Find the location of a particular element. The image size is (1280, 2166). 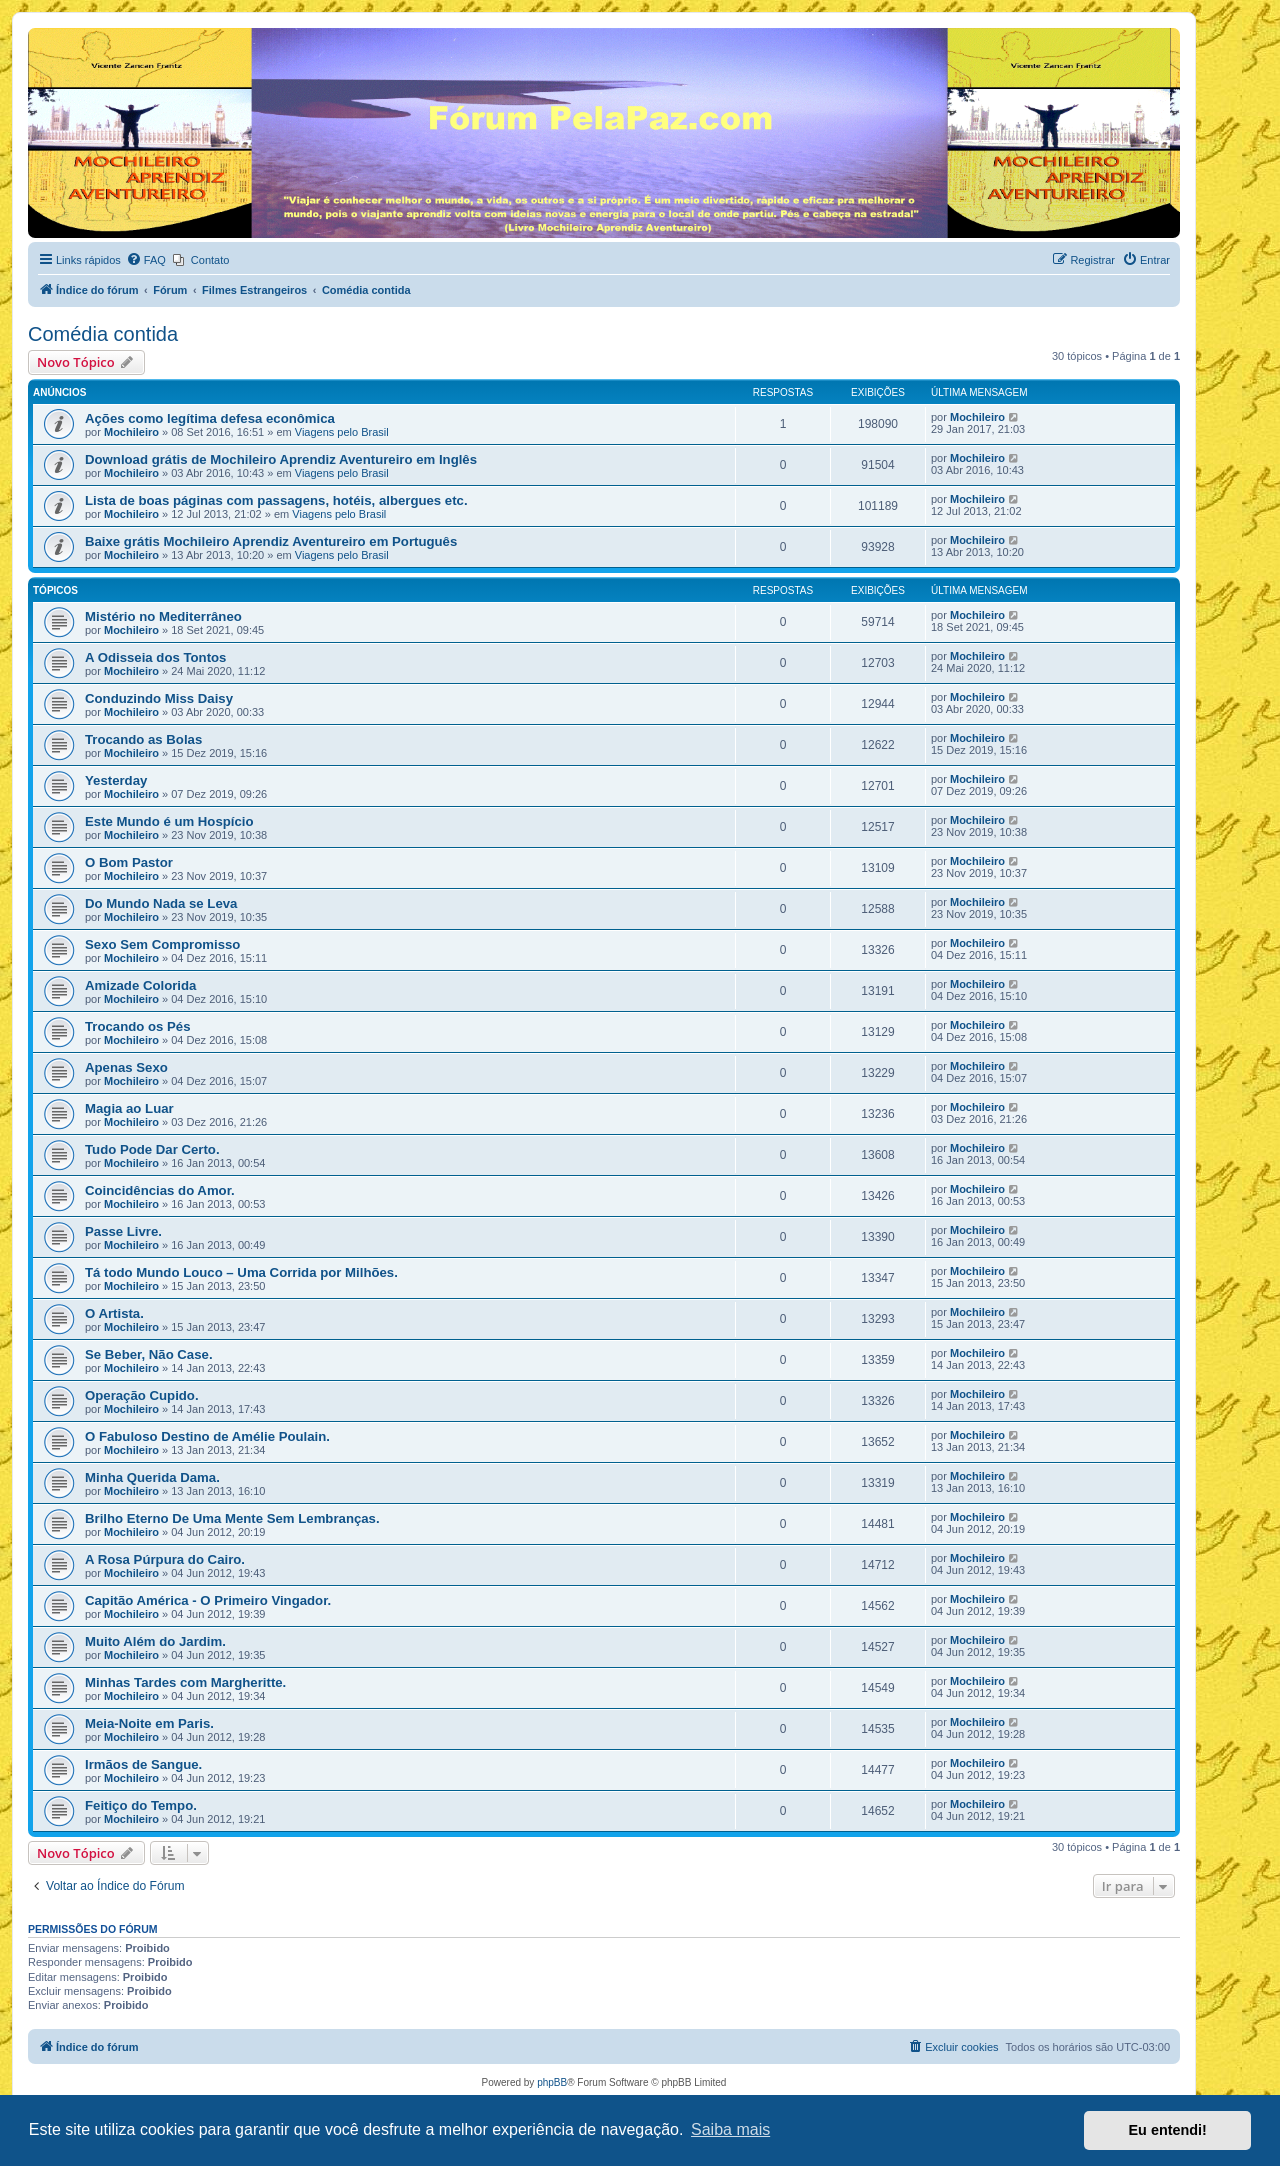

Yesterday is located at coordinates (116, 780).